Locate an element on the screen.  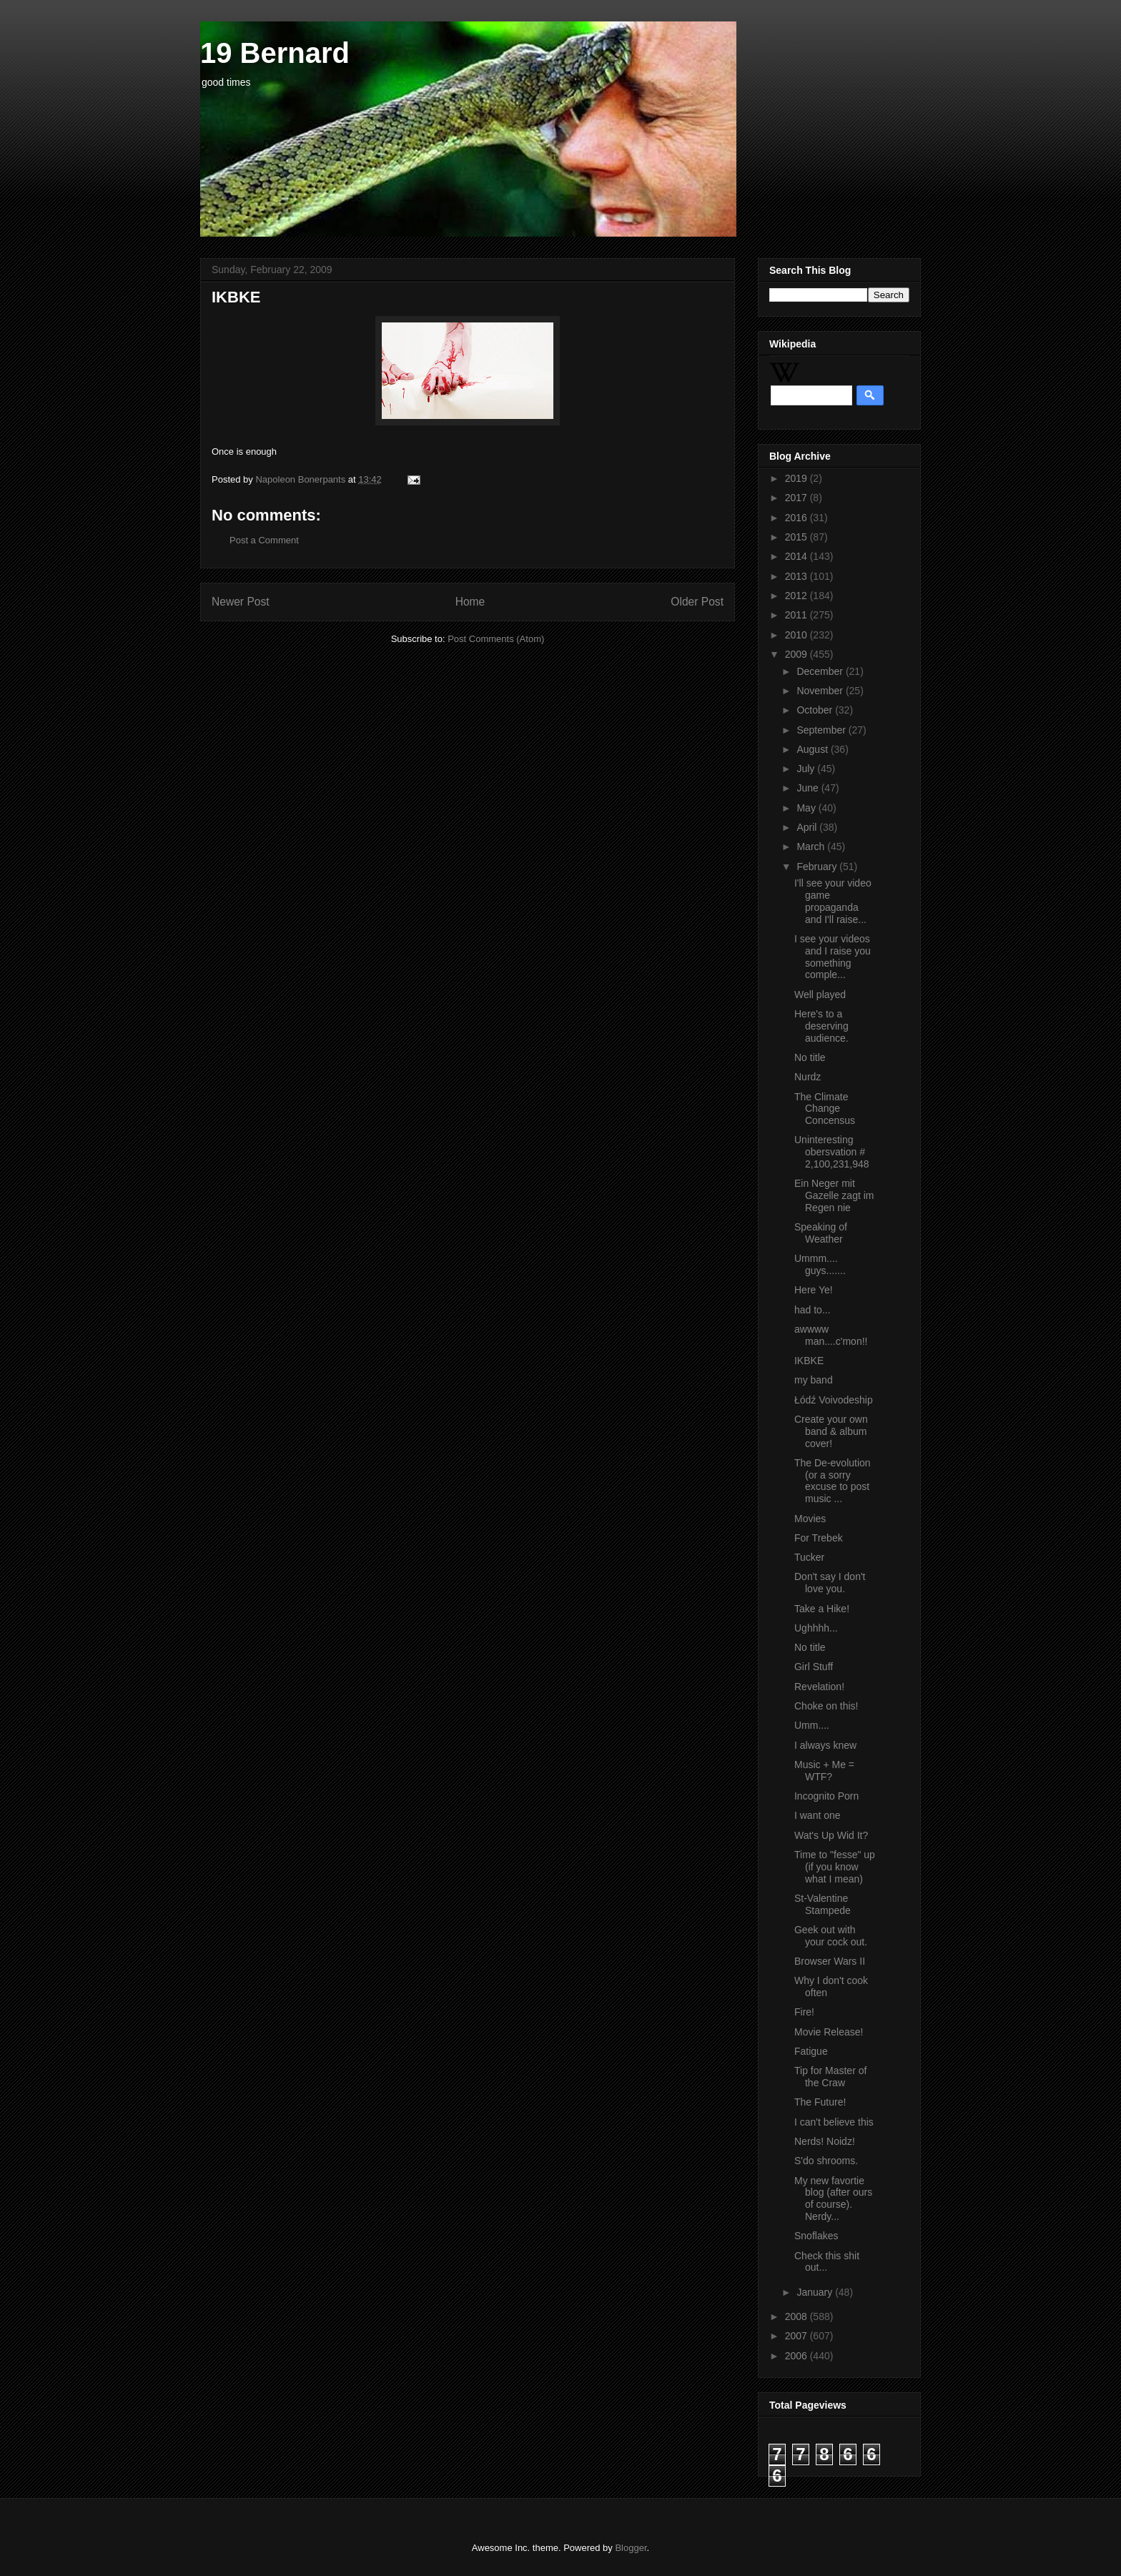
Time to "fesse" up (if you know what I mean) is located at coordinates (834, 1867).